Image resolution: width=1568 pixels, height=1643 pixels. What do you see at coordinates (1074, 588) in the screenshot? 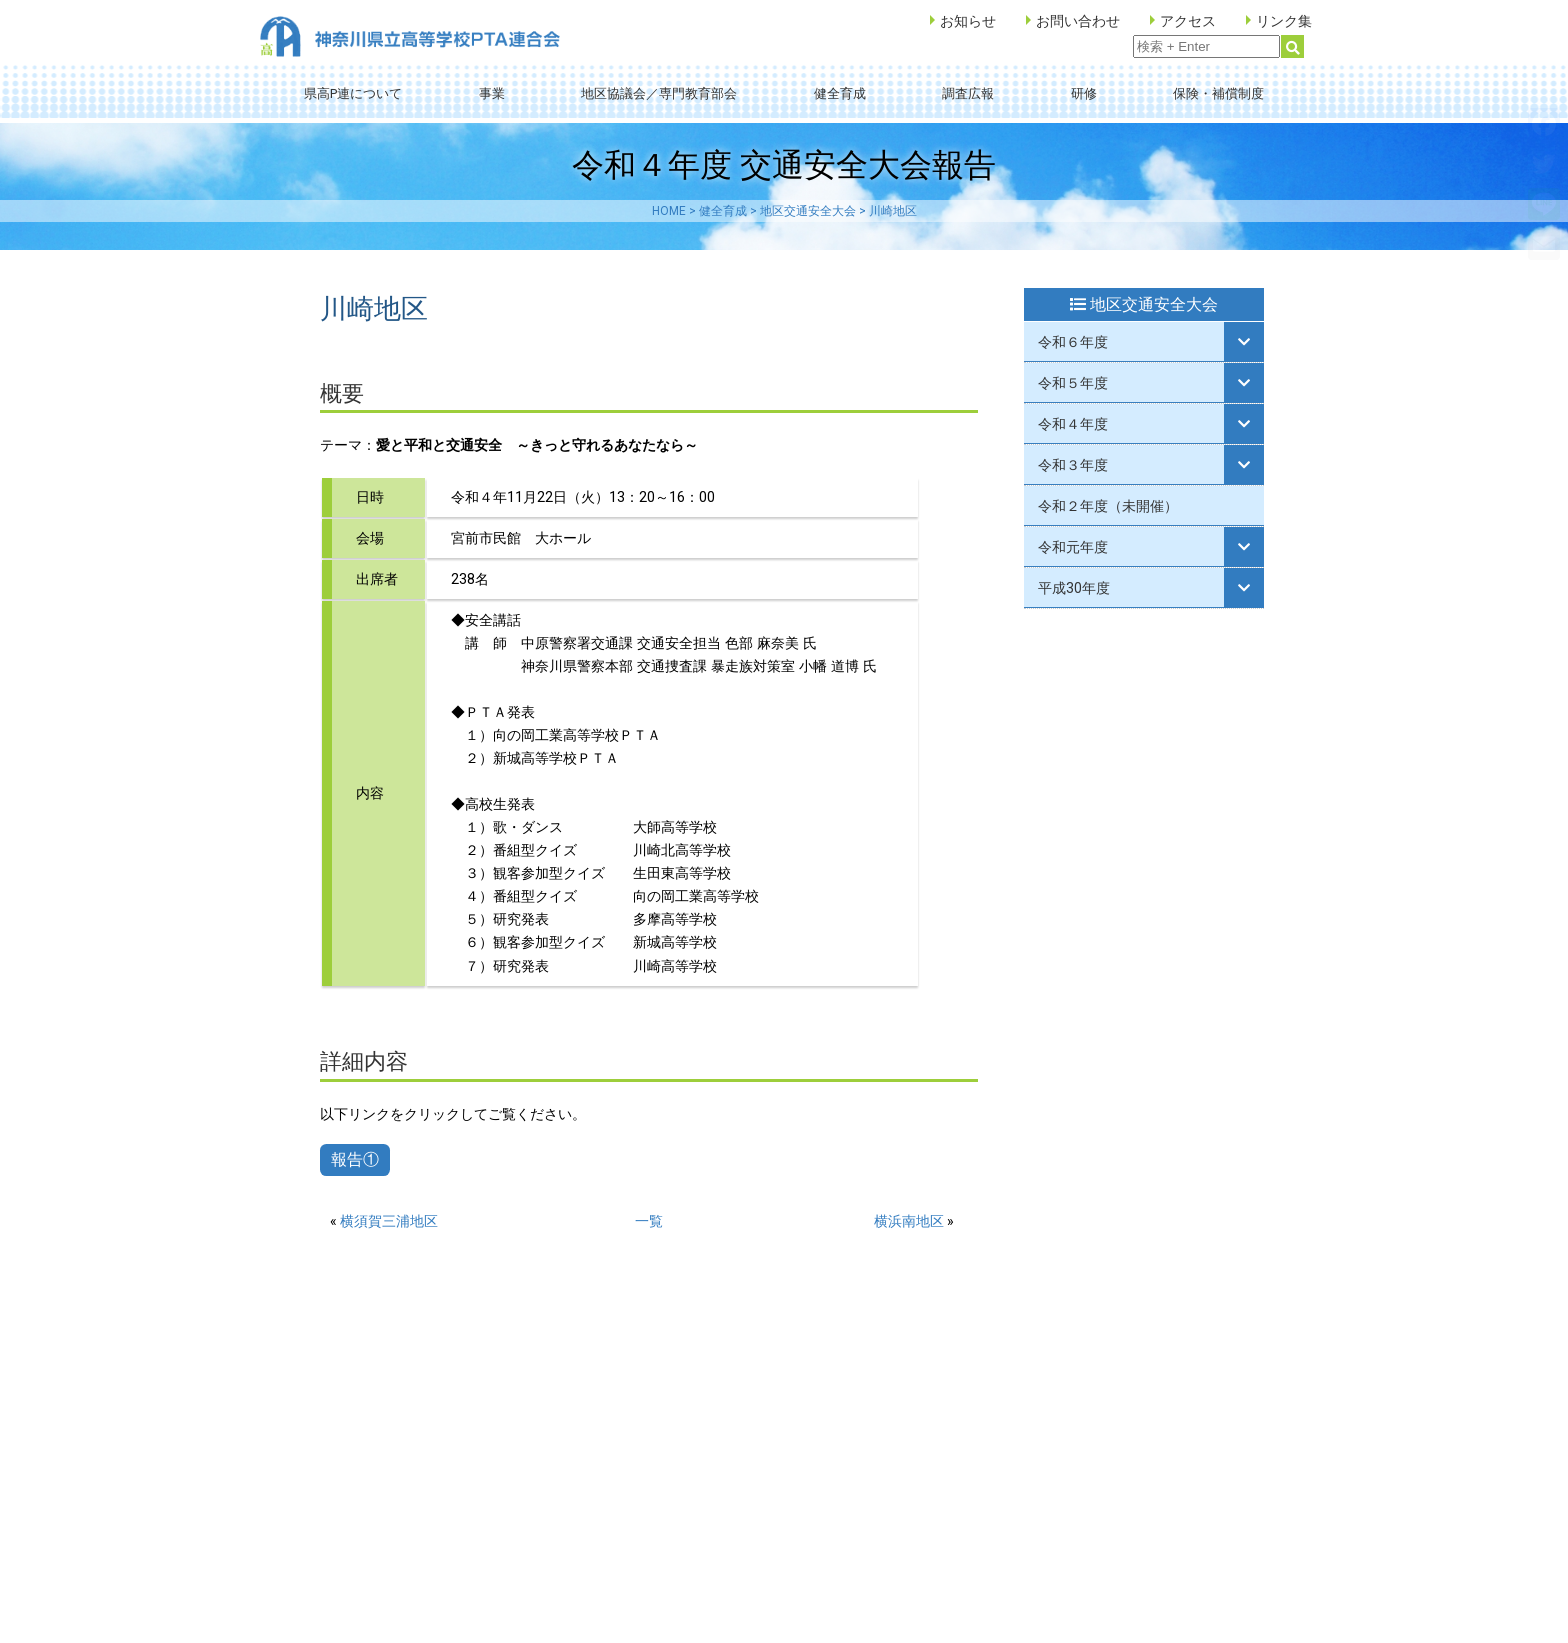
I see `平成30年度` at bounding box center [1074, 588].